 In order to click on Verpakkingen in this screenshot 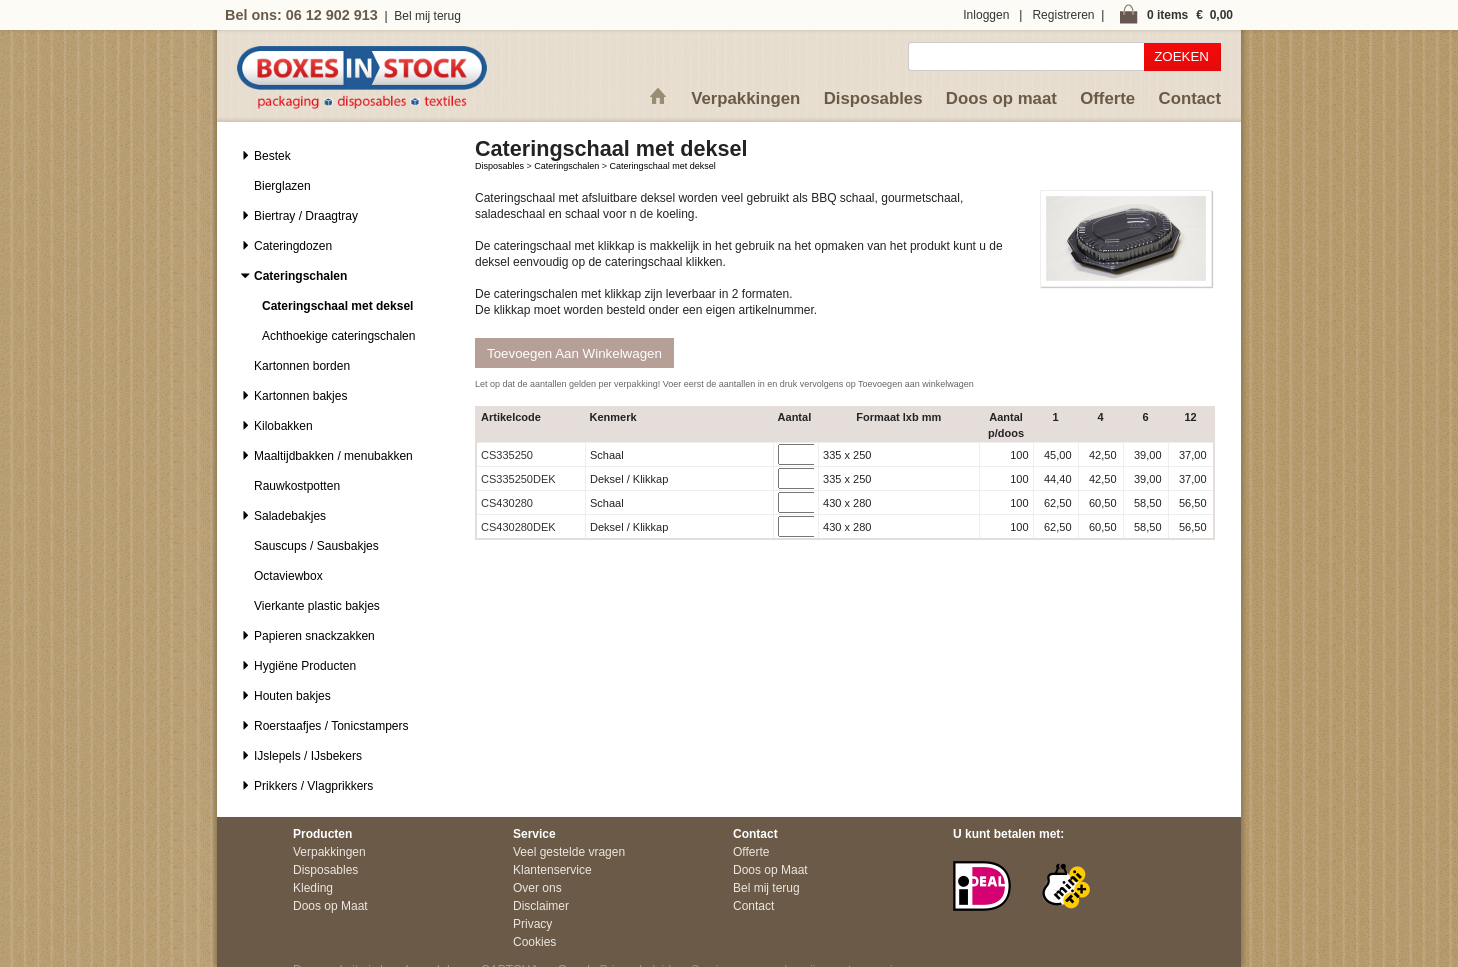, I will do `click(745, 98)`.